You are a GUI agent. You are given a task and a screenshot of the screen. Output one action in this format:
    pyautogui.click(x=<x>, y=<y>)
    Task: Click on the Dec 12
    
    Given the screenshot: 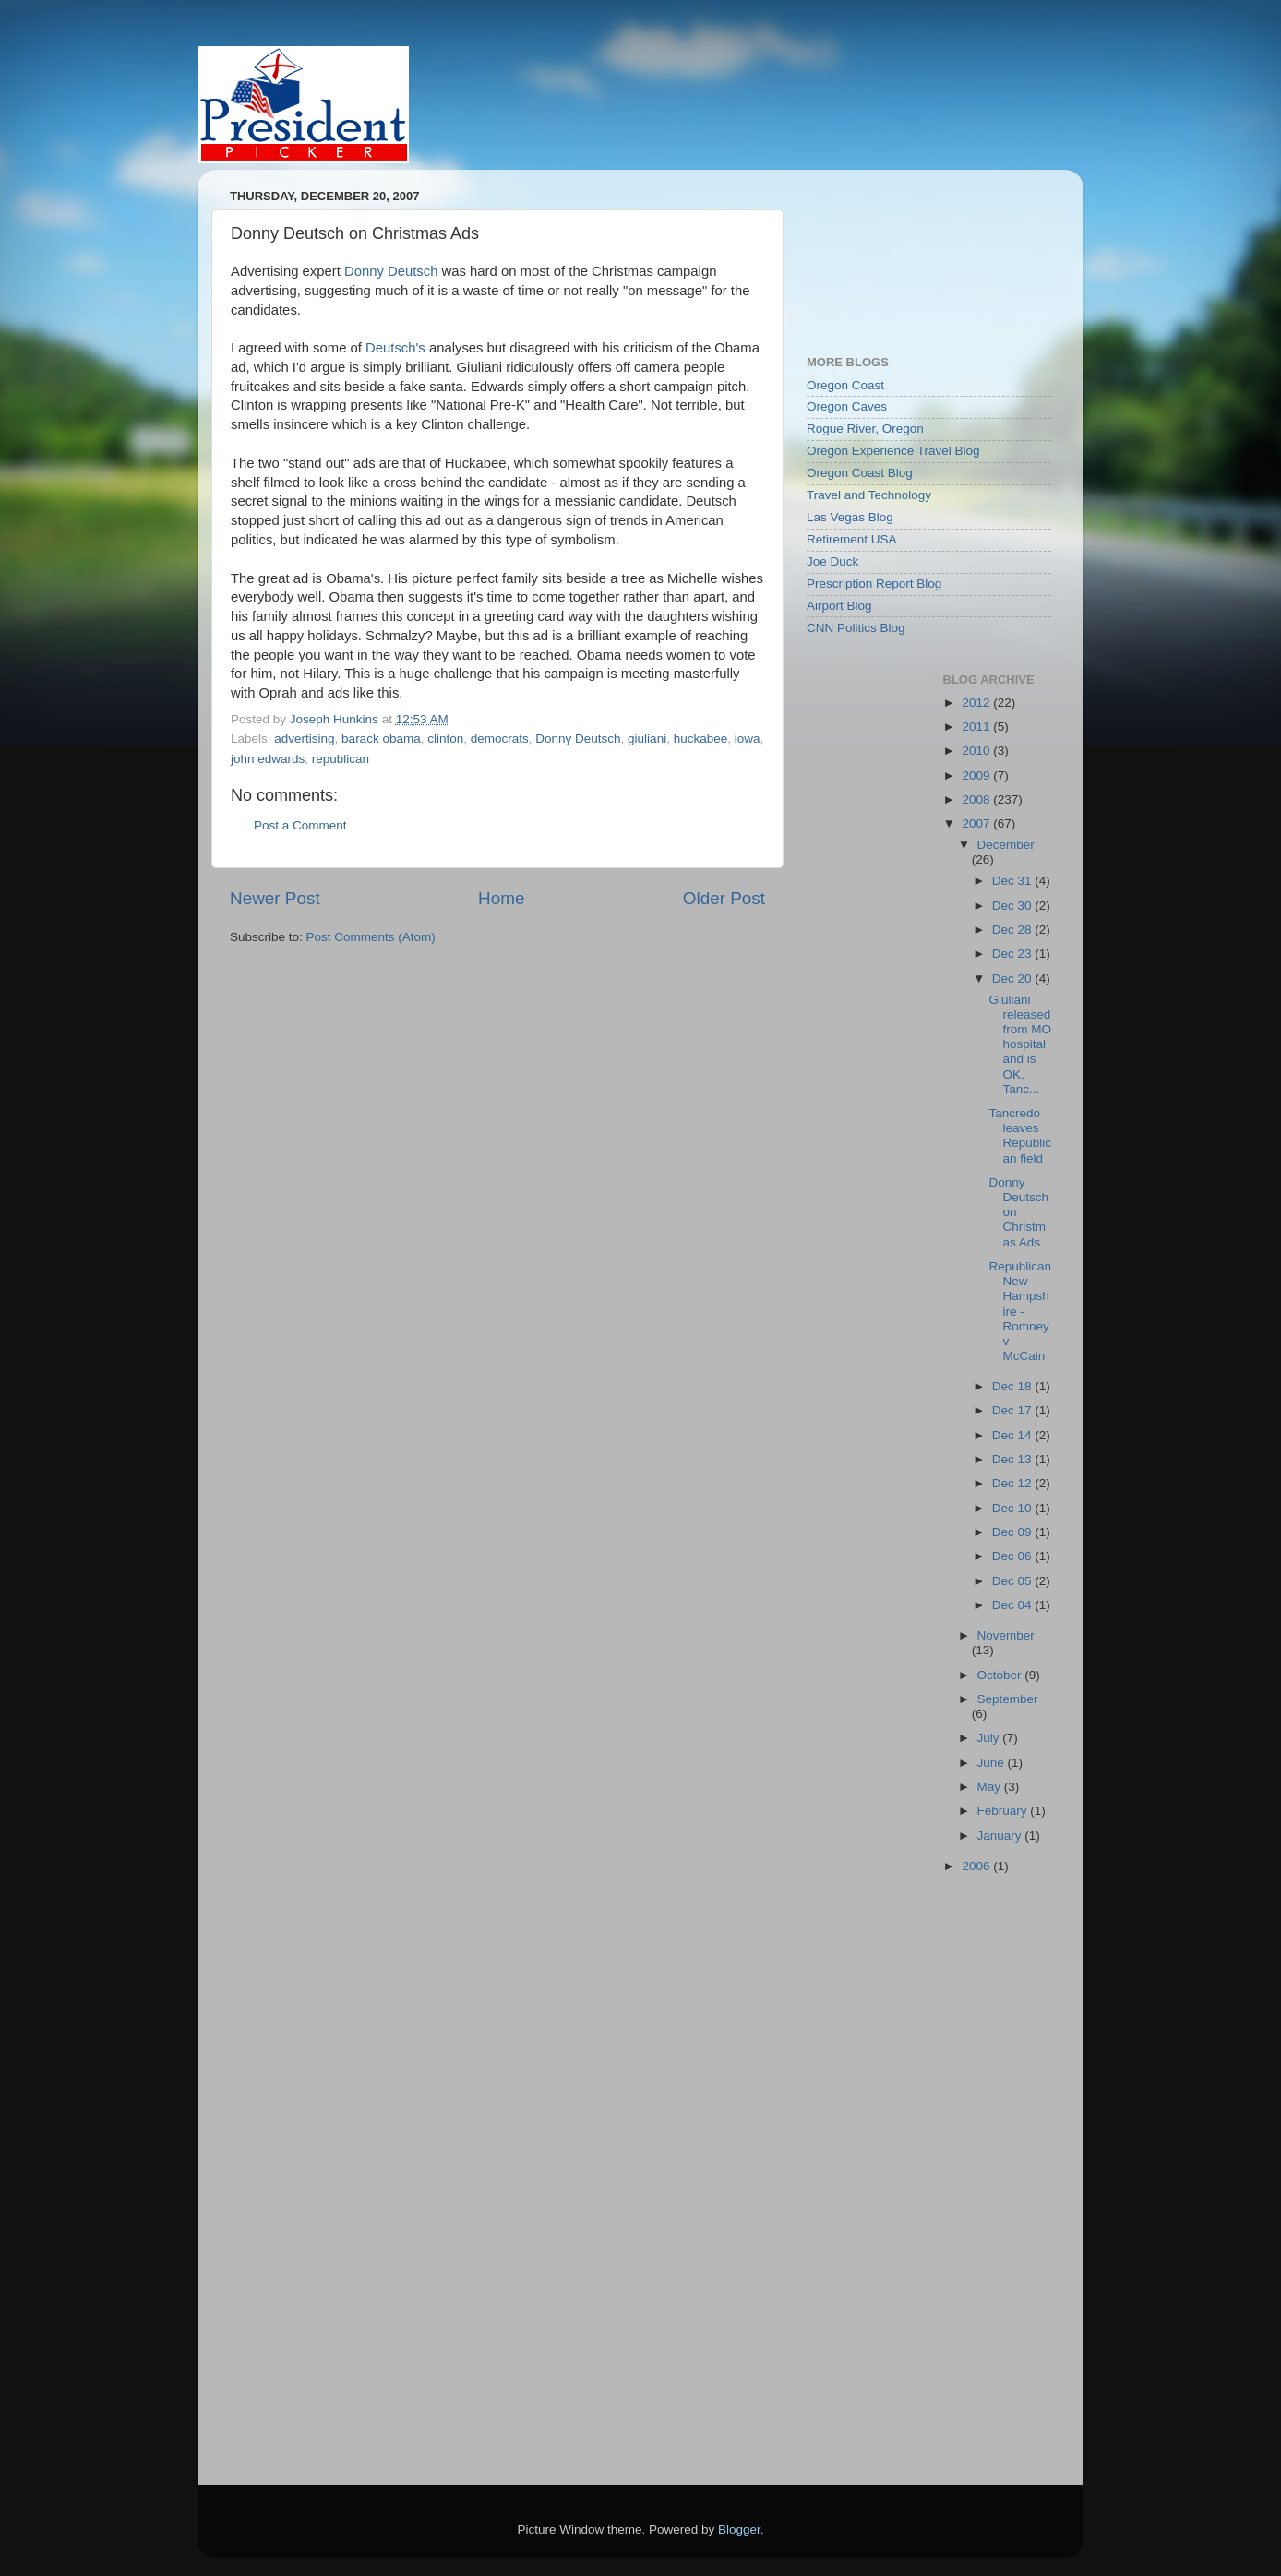 What is the action you would take?
    pyautogui.click(x=1014, y=1483)
    